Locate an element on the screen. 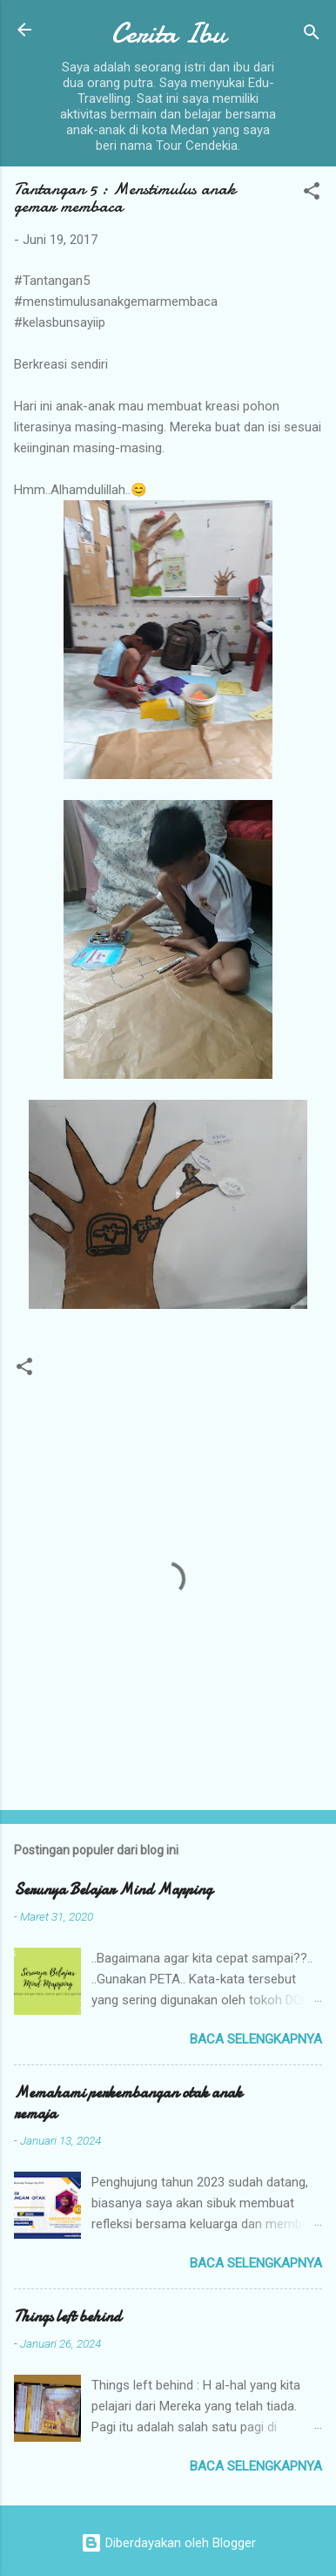 The height and width of the screenshot is (2576, 336). Diberdayakan oleh Blogger is located at coordinates (168, 2543).